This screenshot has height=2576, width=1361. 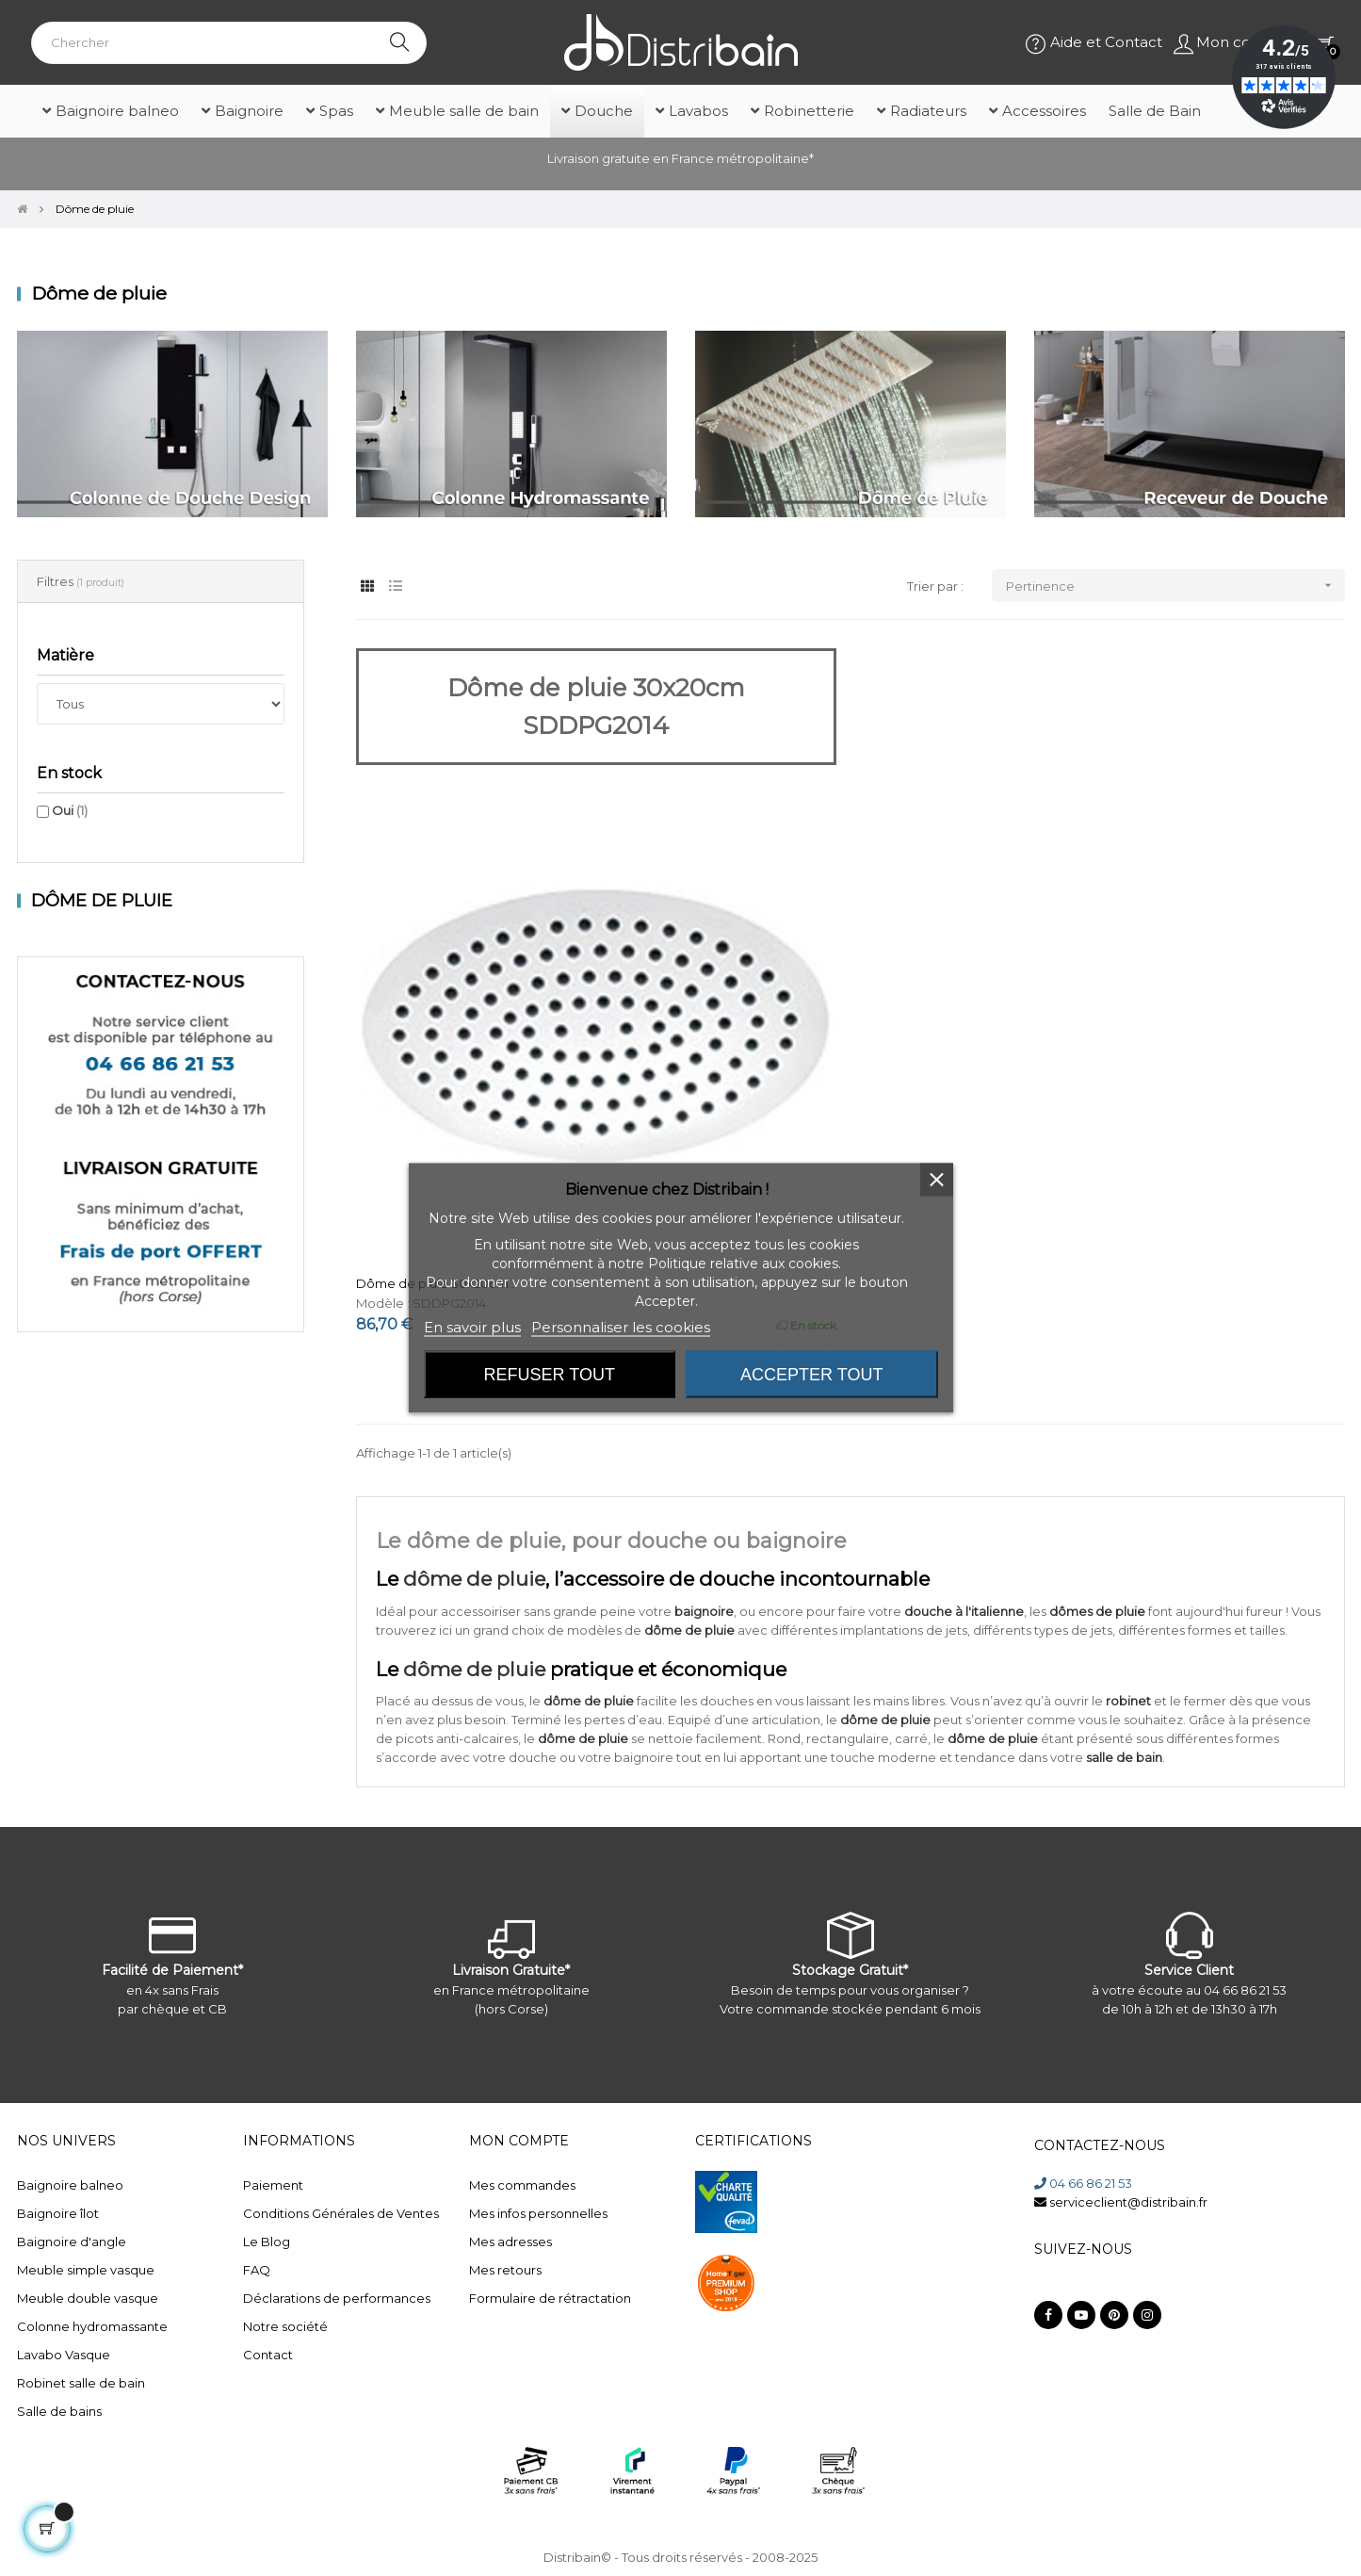 I want to click on Meuble double vasque, so click(x=87, y=2298).